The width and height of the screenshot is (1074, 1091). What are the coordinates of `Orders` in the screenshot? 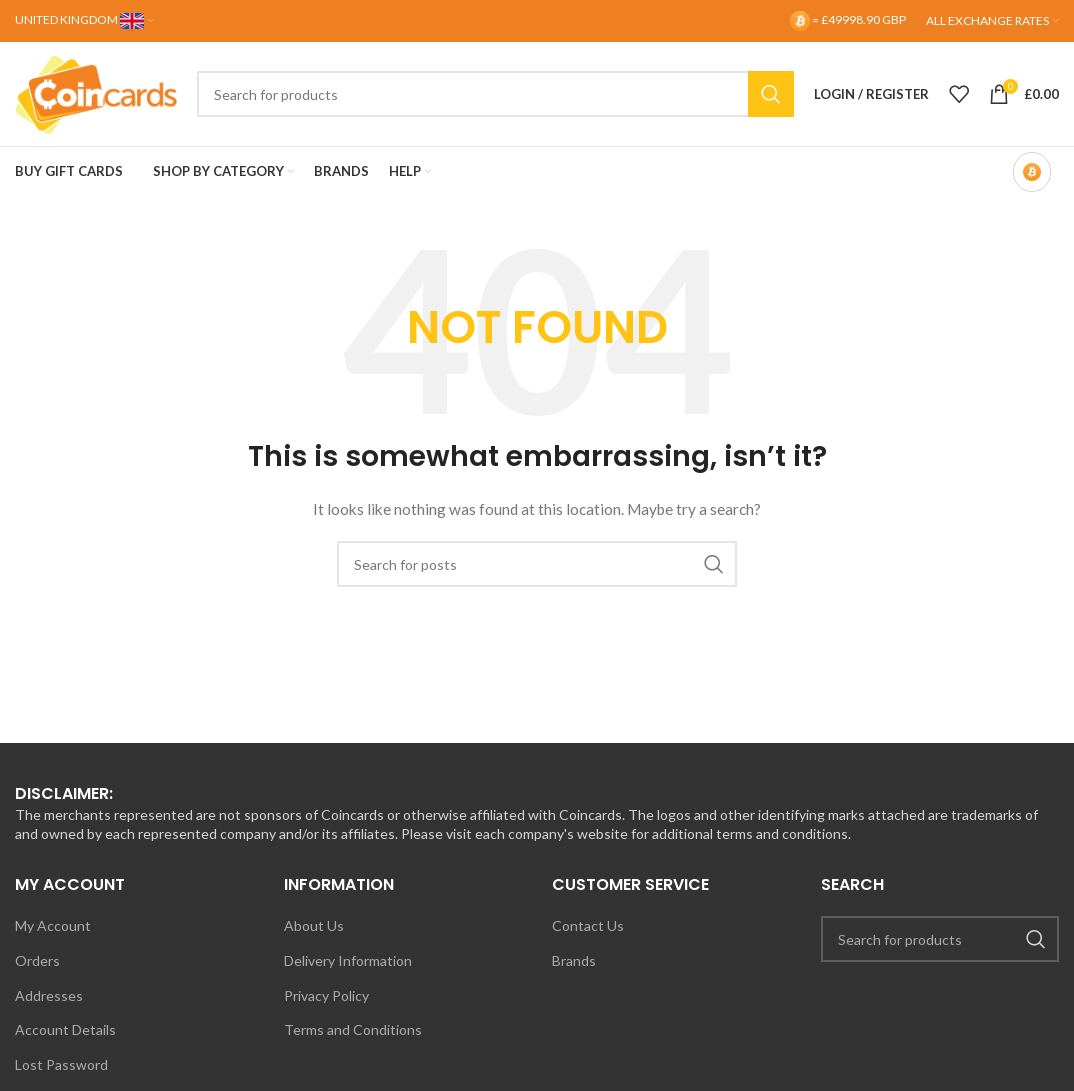 It's located at (37, 960).